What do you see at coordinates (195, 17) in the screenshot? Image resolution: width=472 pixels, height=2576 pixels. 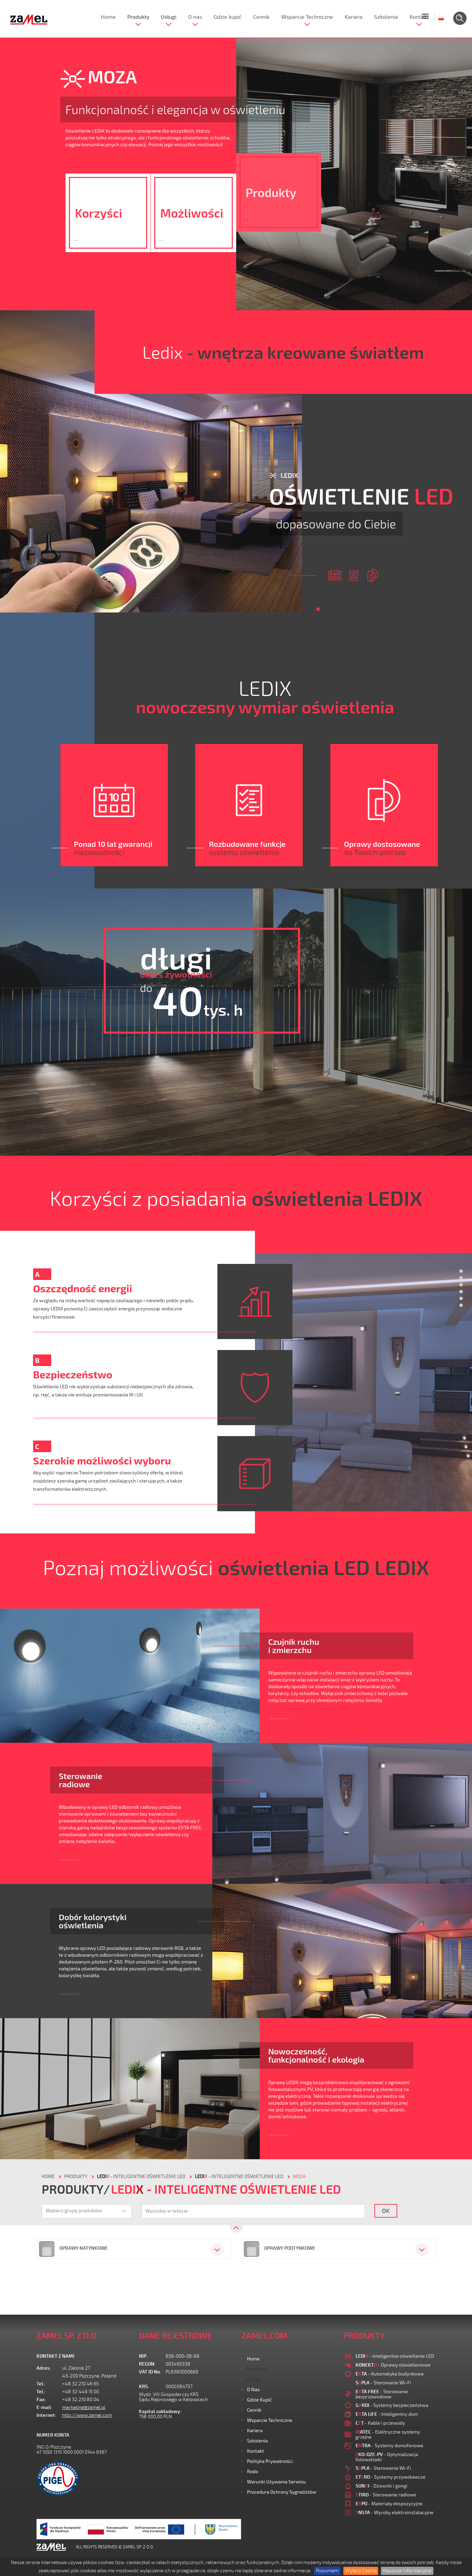 I see `O nas` at bounding box center [195, 17].